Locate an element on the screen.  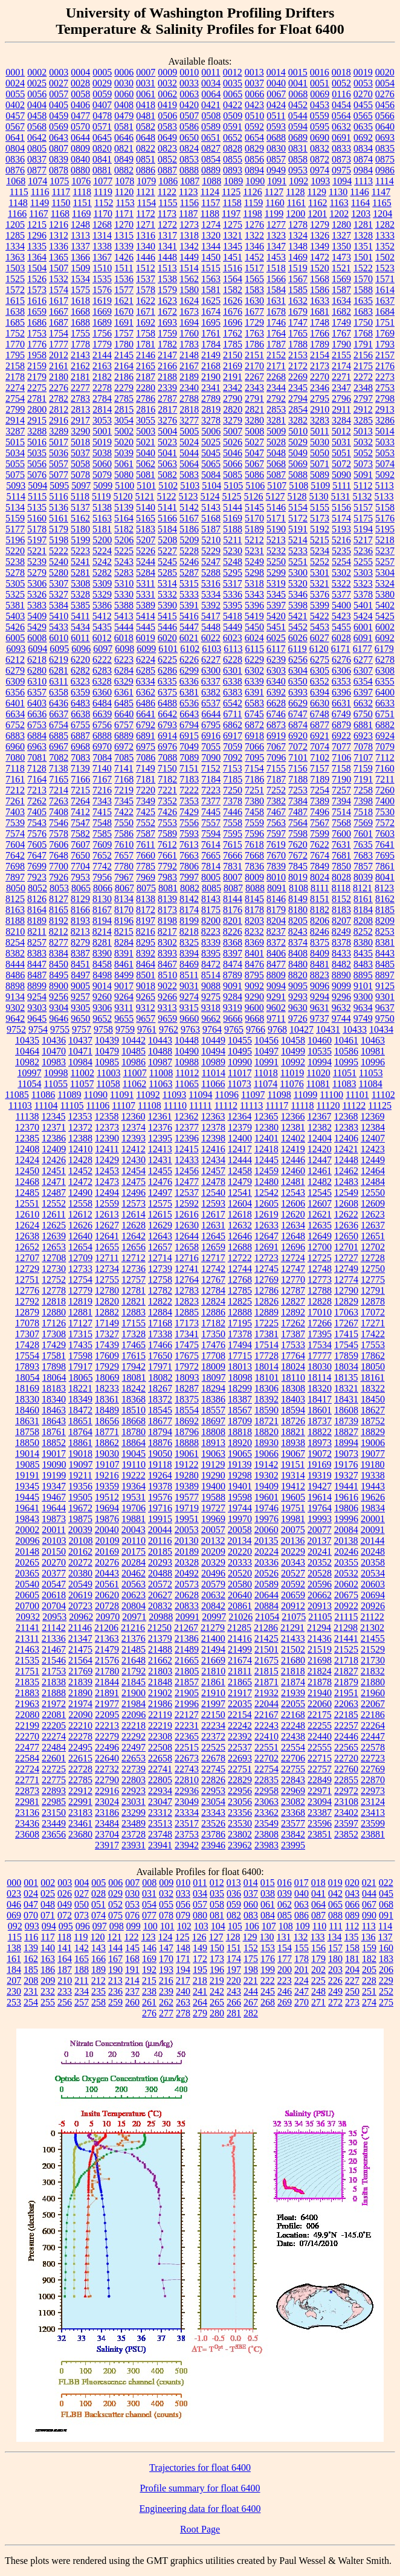
18242 is located at coordinates (133, 1388).